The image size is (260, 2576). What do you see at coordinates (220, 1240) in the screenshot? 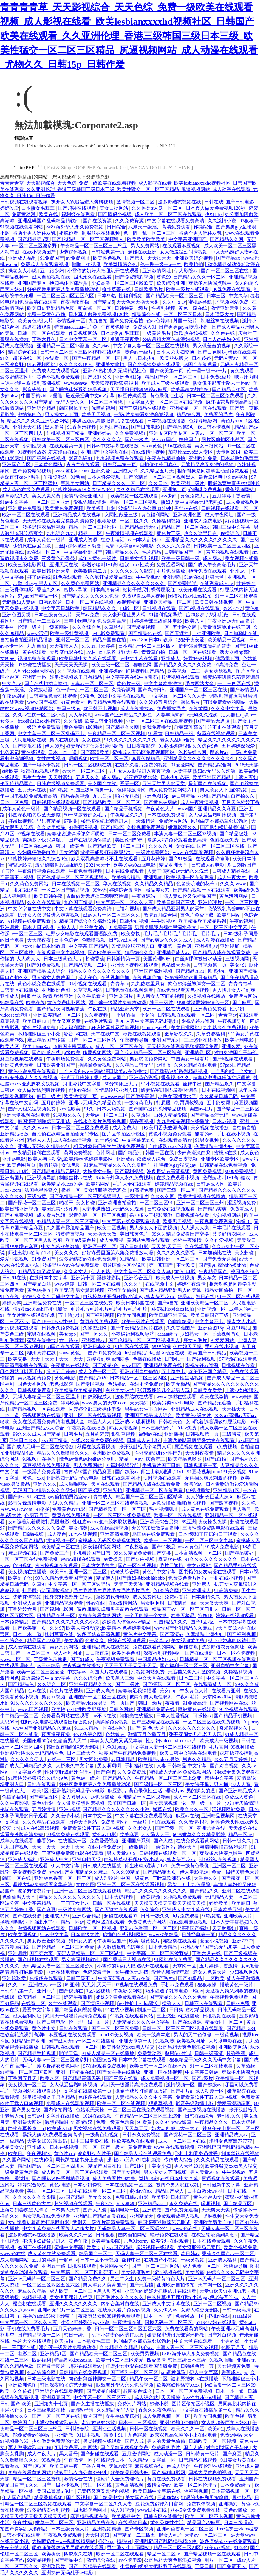
I see `久久作爱视频` at bounding box center [220, 1240].